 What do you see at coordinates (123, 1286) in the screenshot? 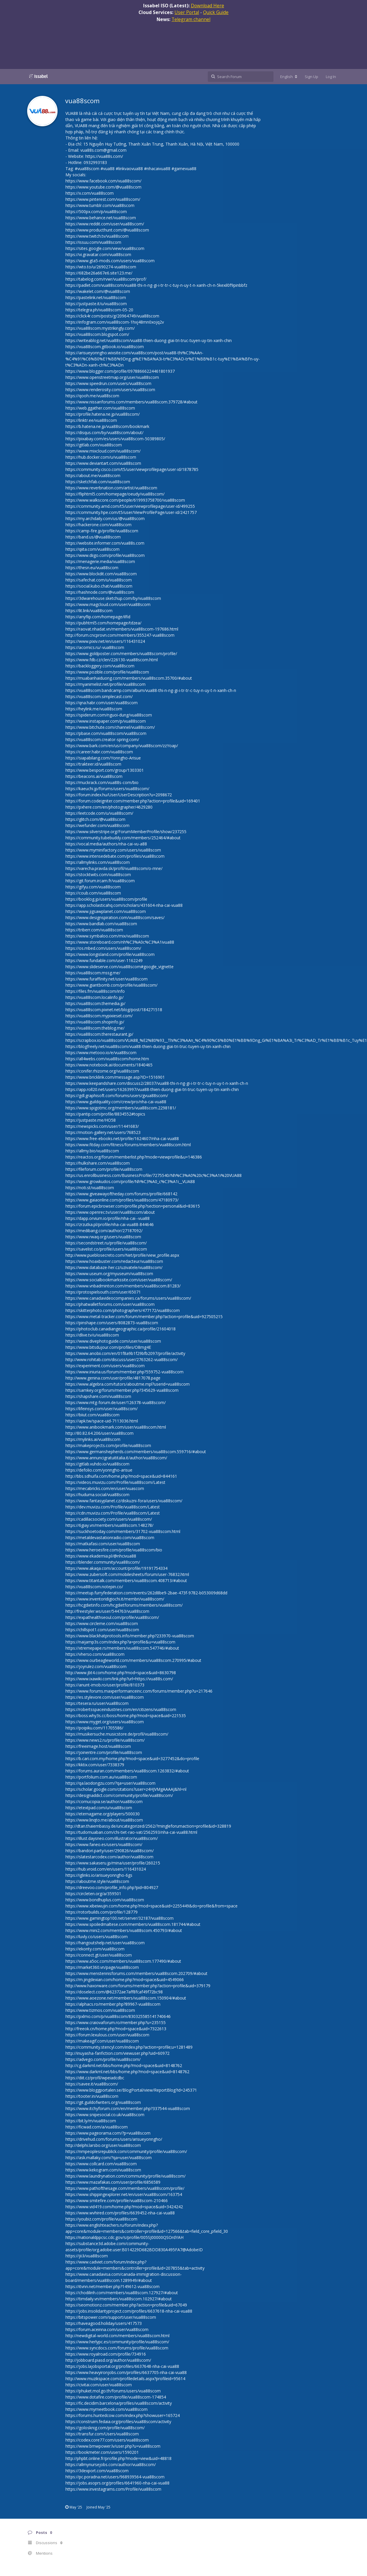
I see `https://www.vnbadminton.com/members/vua88scom.81283/` at bounding box center [123, 1286].